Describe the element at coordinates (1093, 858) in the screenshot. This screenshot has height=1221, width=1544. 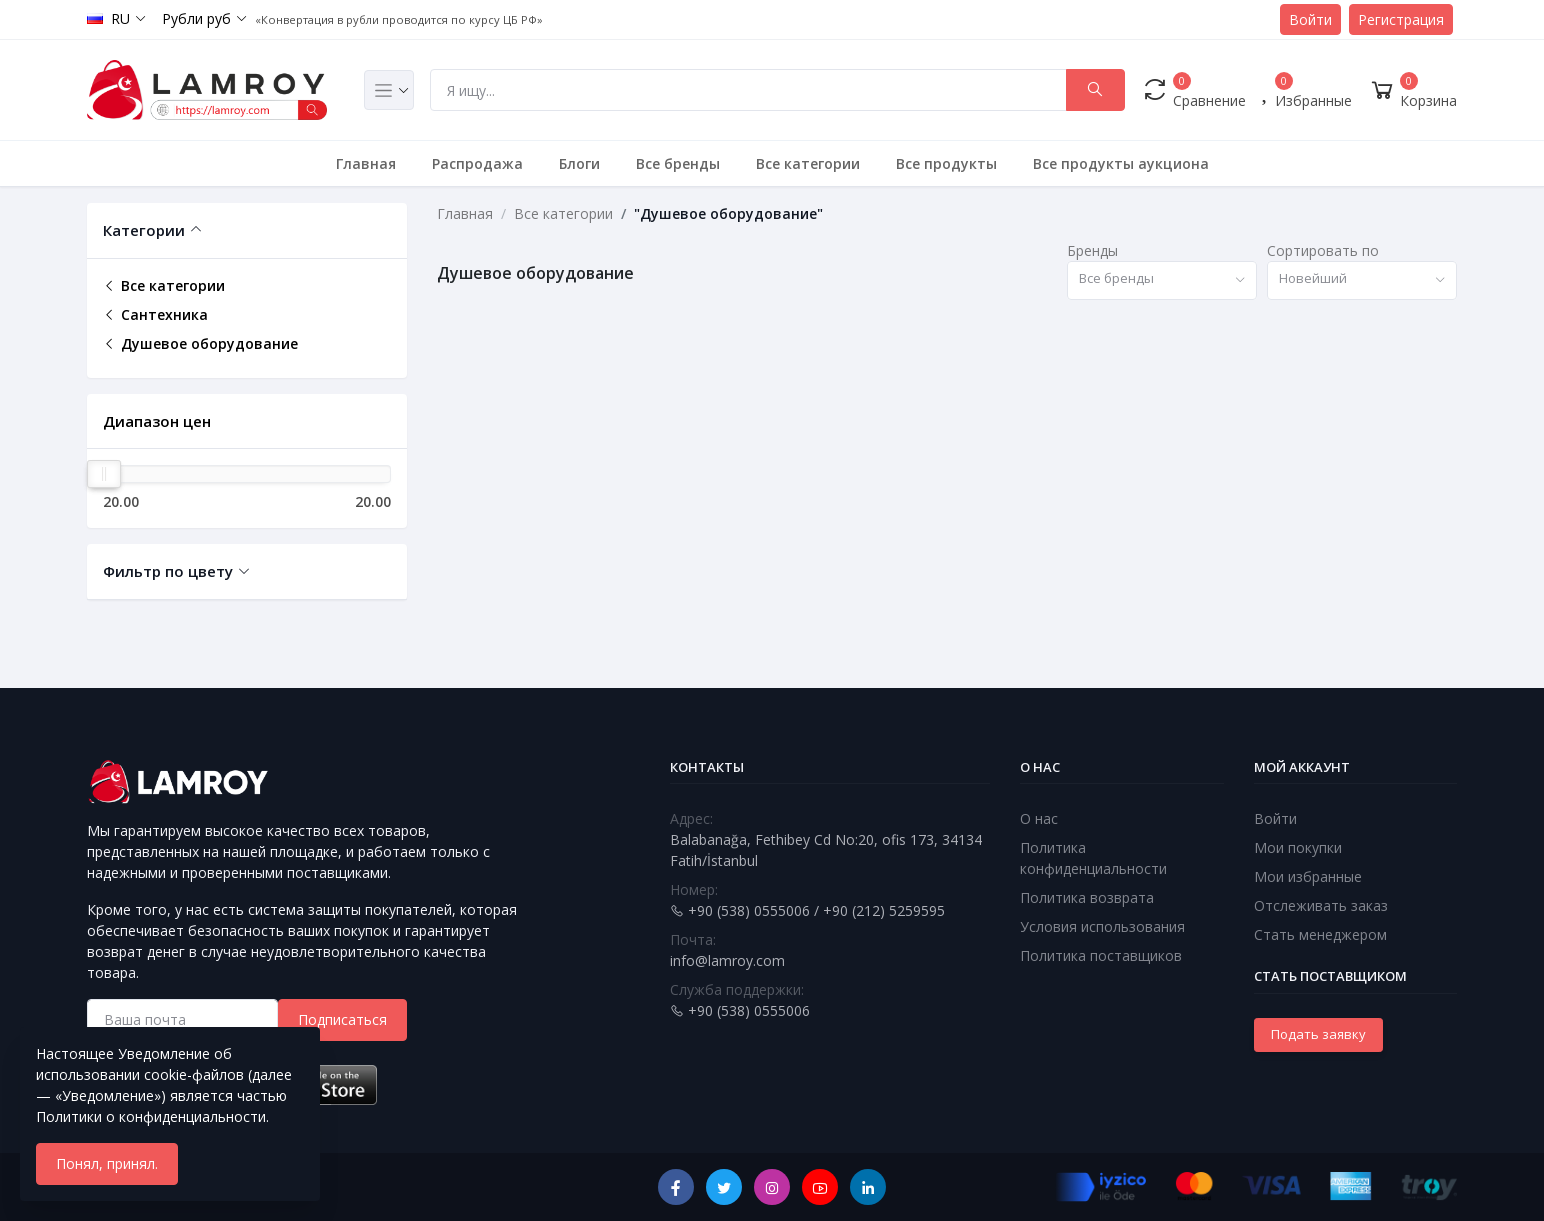
I see `Политика конфиденциальности` at that location.